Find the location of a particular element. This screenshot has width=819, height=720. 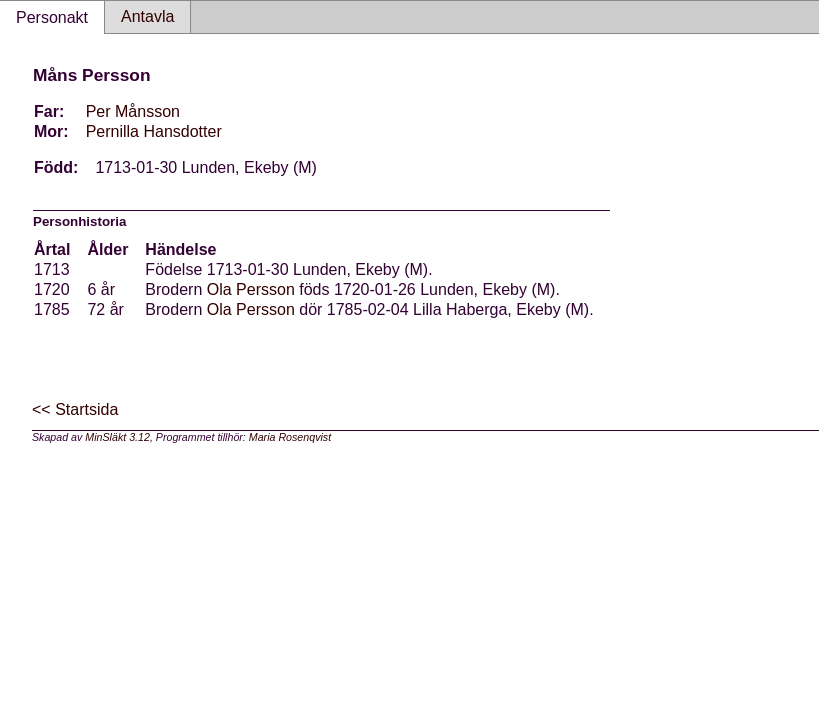

<< Startsida is located at coordinates (75, 409).